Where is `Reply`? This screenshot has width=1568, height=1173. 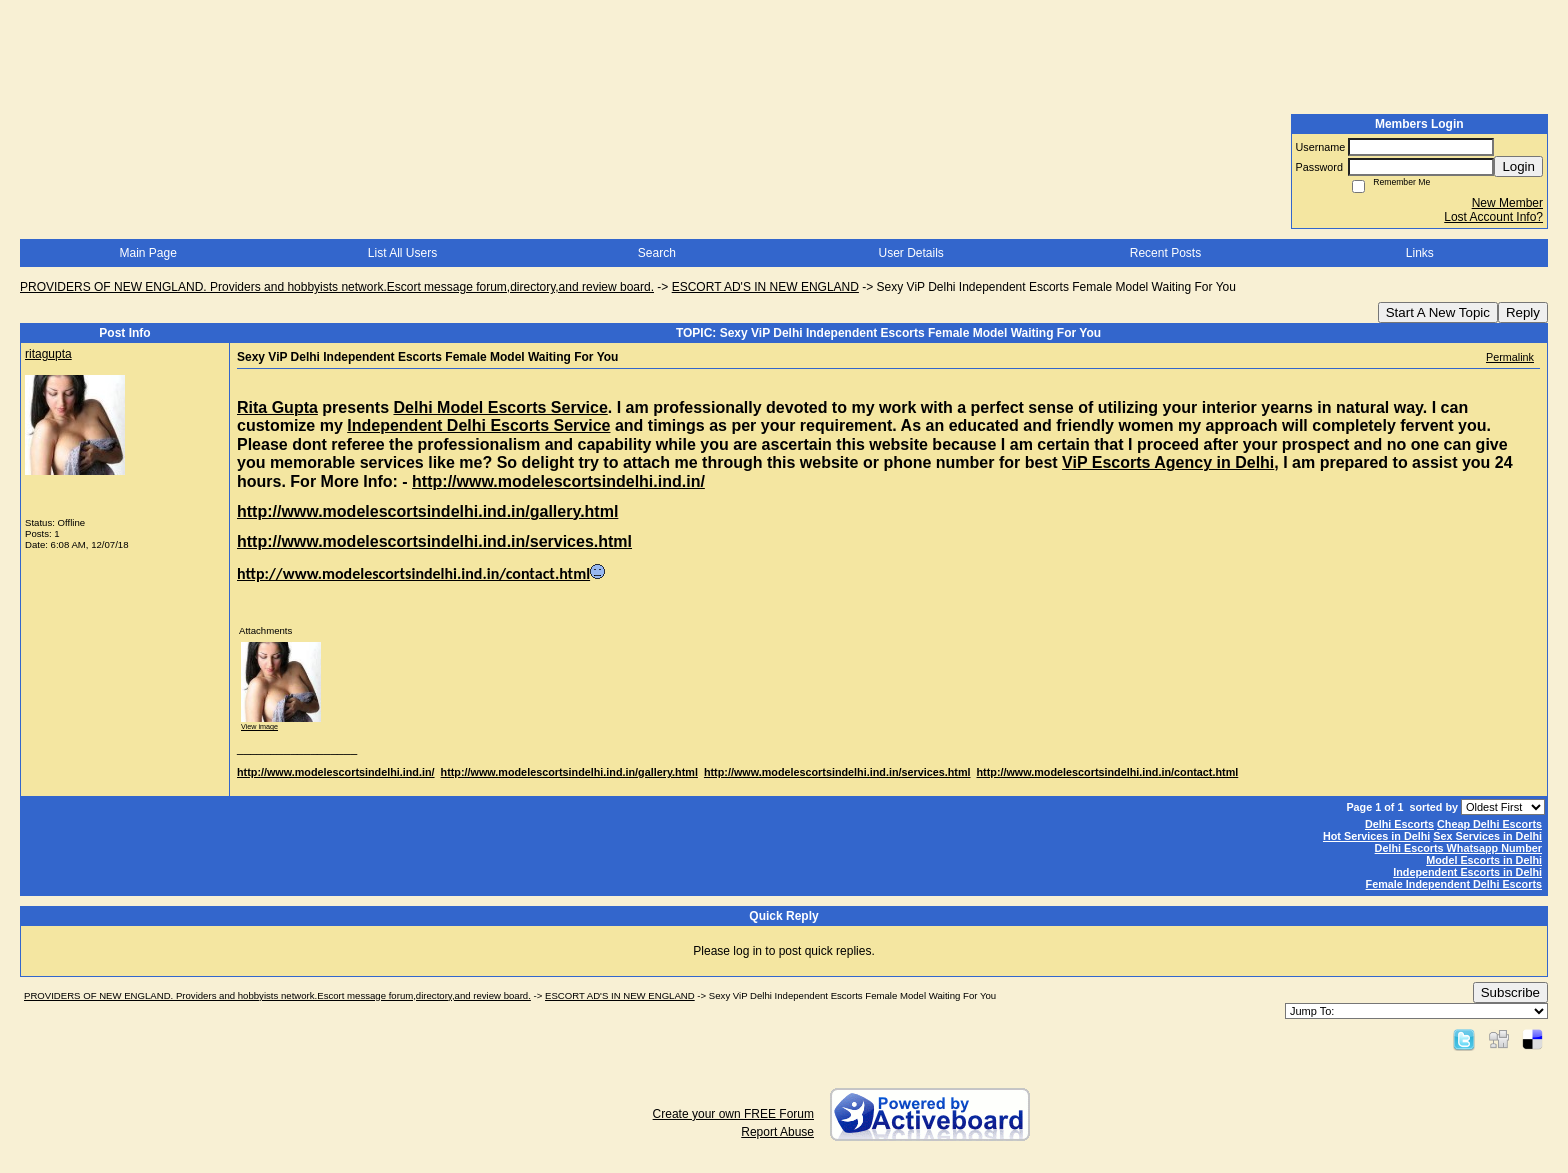
Reply is located at coordinates (1523, 312).